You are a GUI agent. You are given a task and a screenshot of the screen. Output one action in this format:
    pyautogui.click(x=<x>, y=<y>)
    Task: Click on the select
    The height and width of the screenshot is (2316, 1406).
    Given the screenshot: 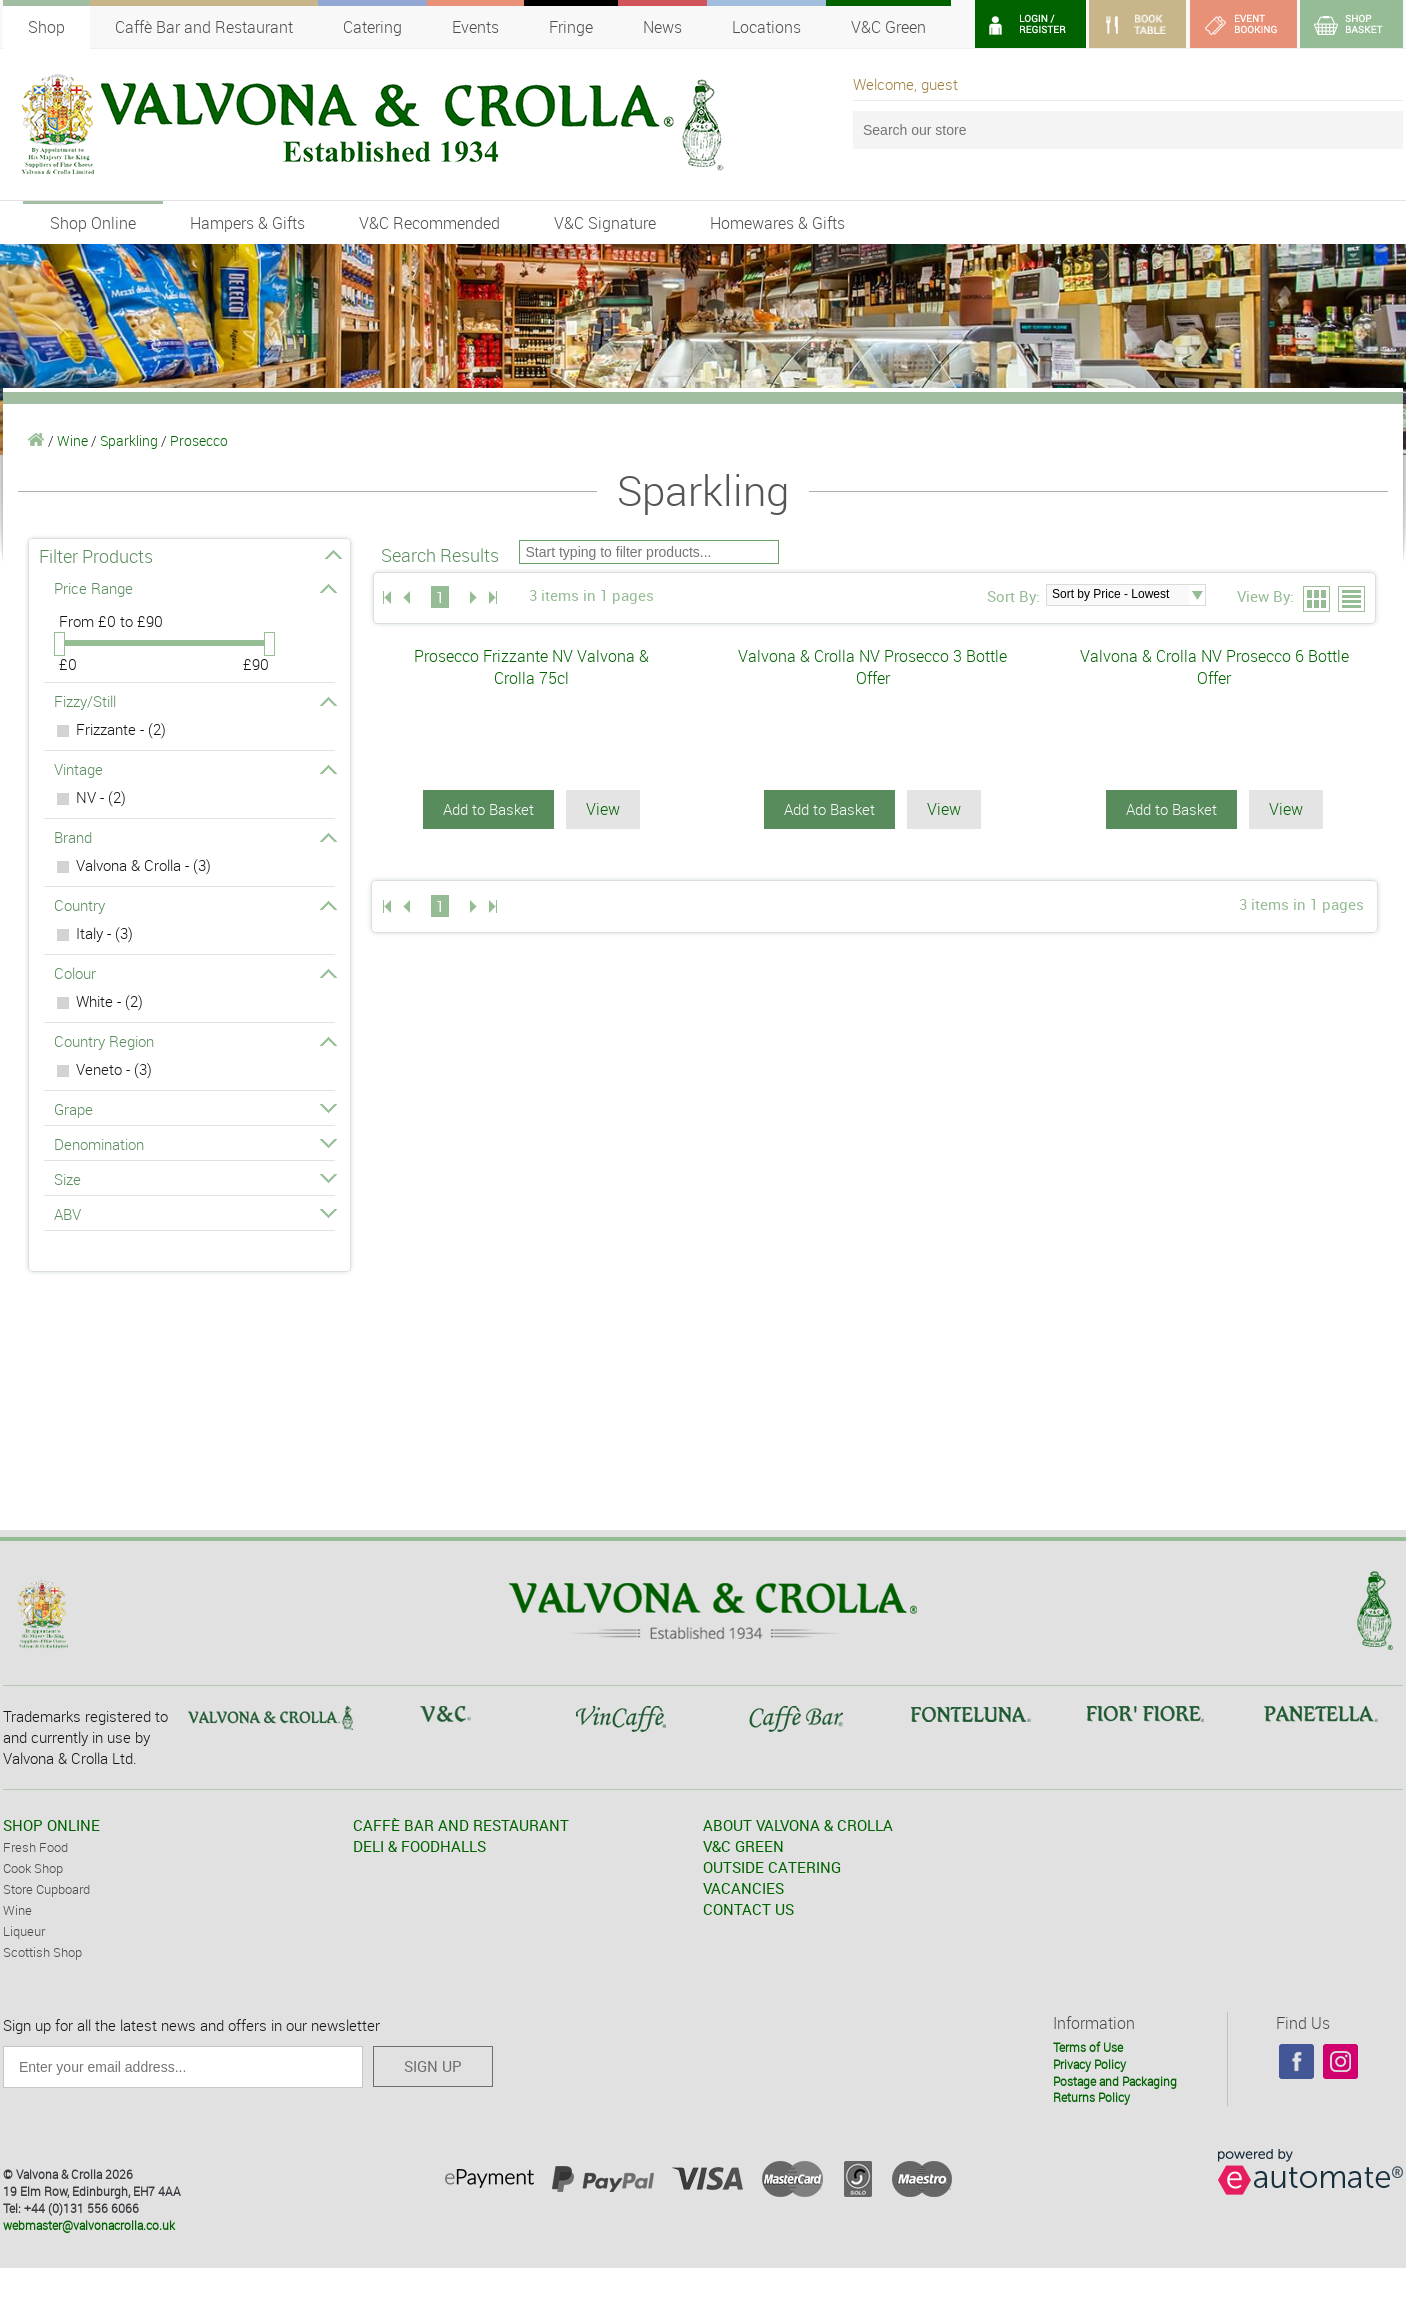 What is the action you would take?
    pyautogui.click(x=1197, y=595)
    